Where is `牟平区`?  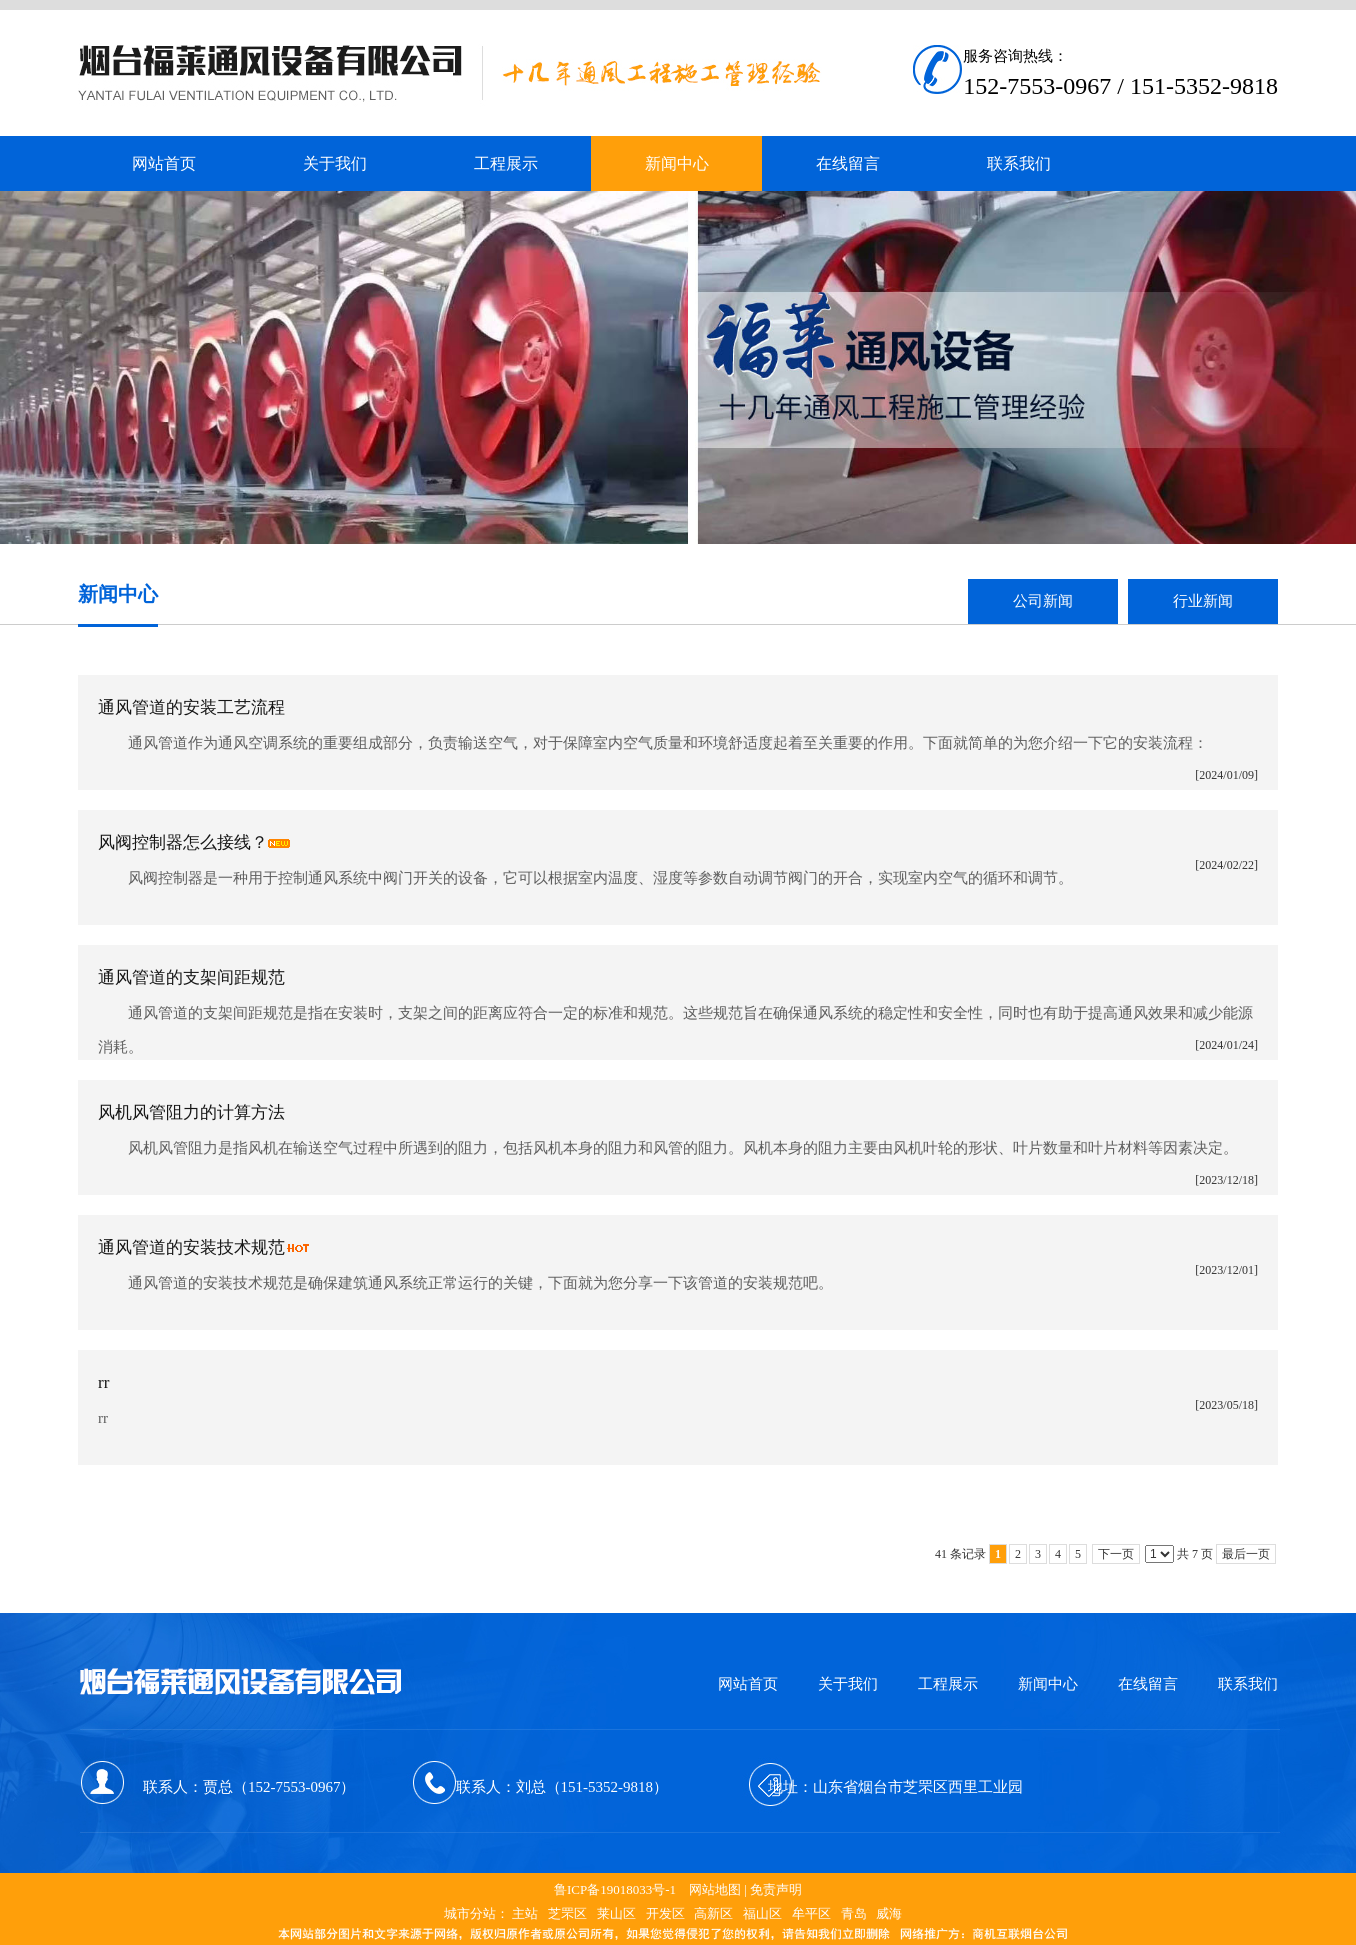
牟平区 is located at coordinates (811, 1913).